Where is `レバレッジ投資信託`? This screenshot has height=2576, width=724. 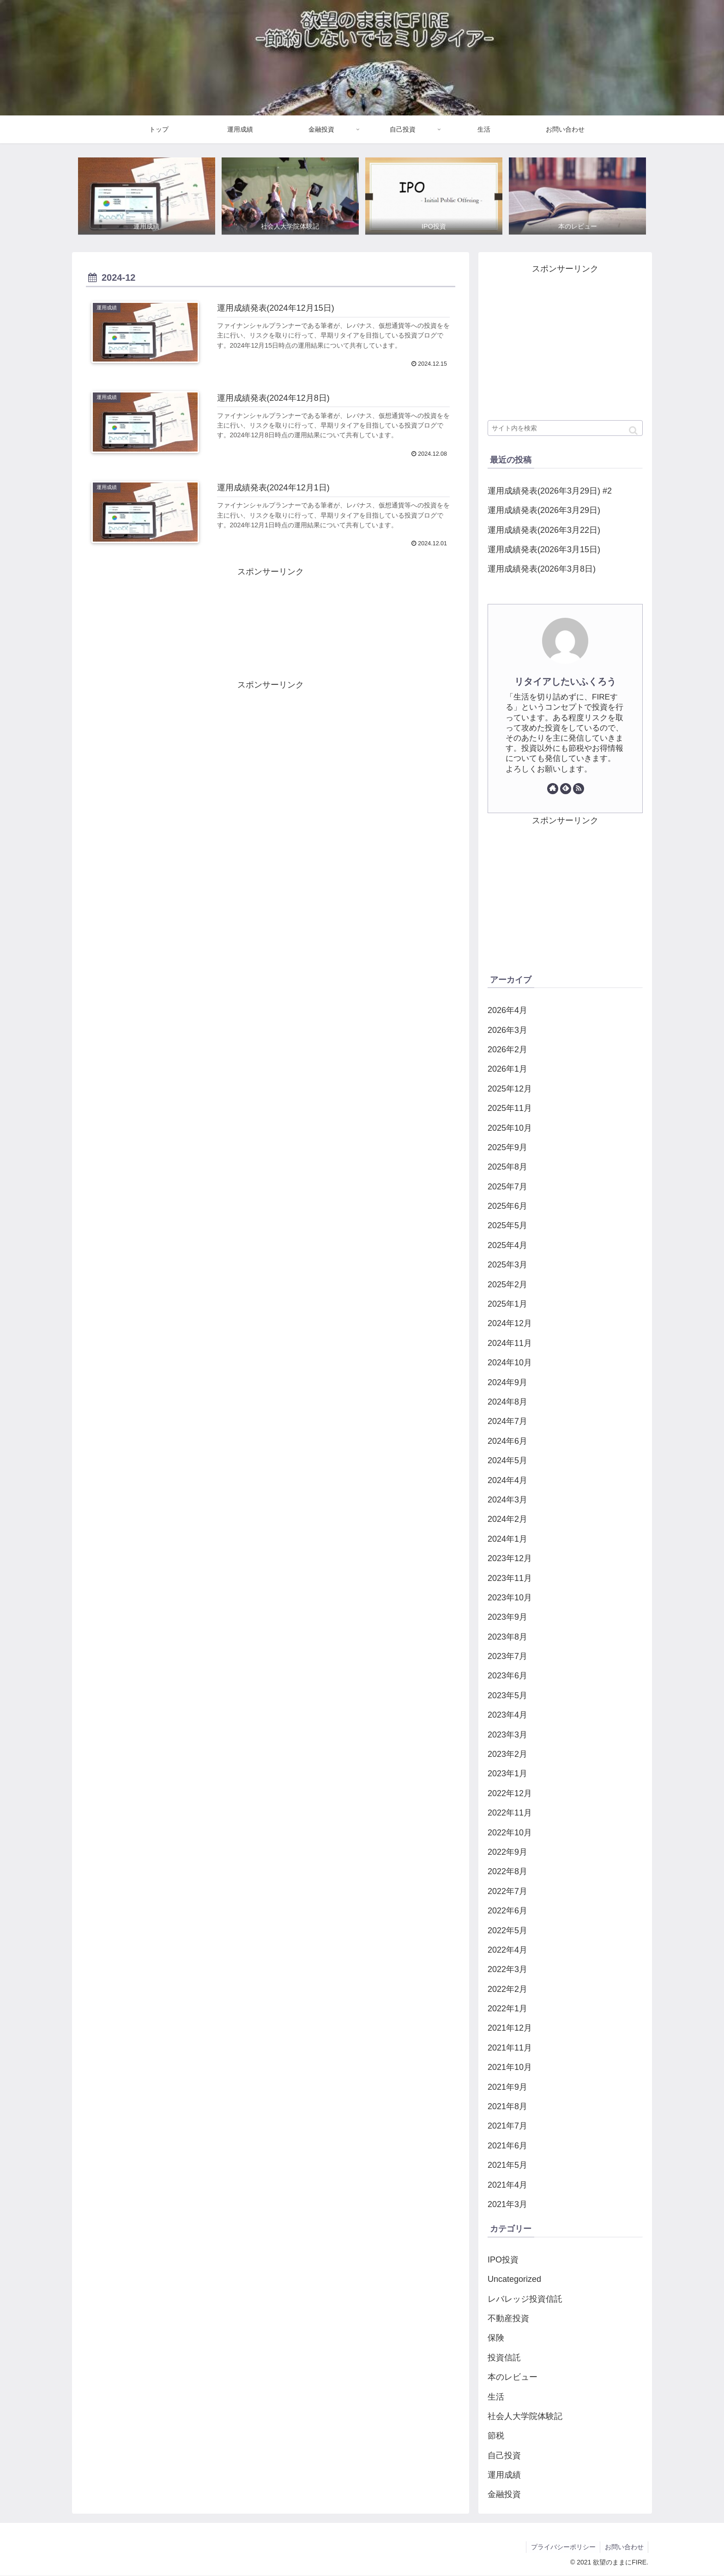 レバレッジ投資信託 is located at coordinates (525, 2299).